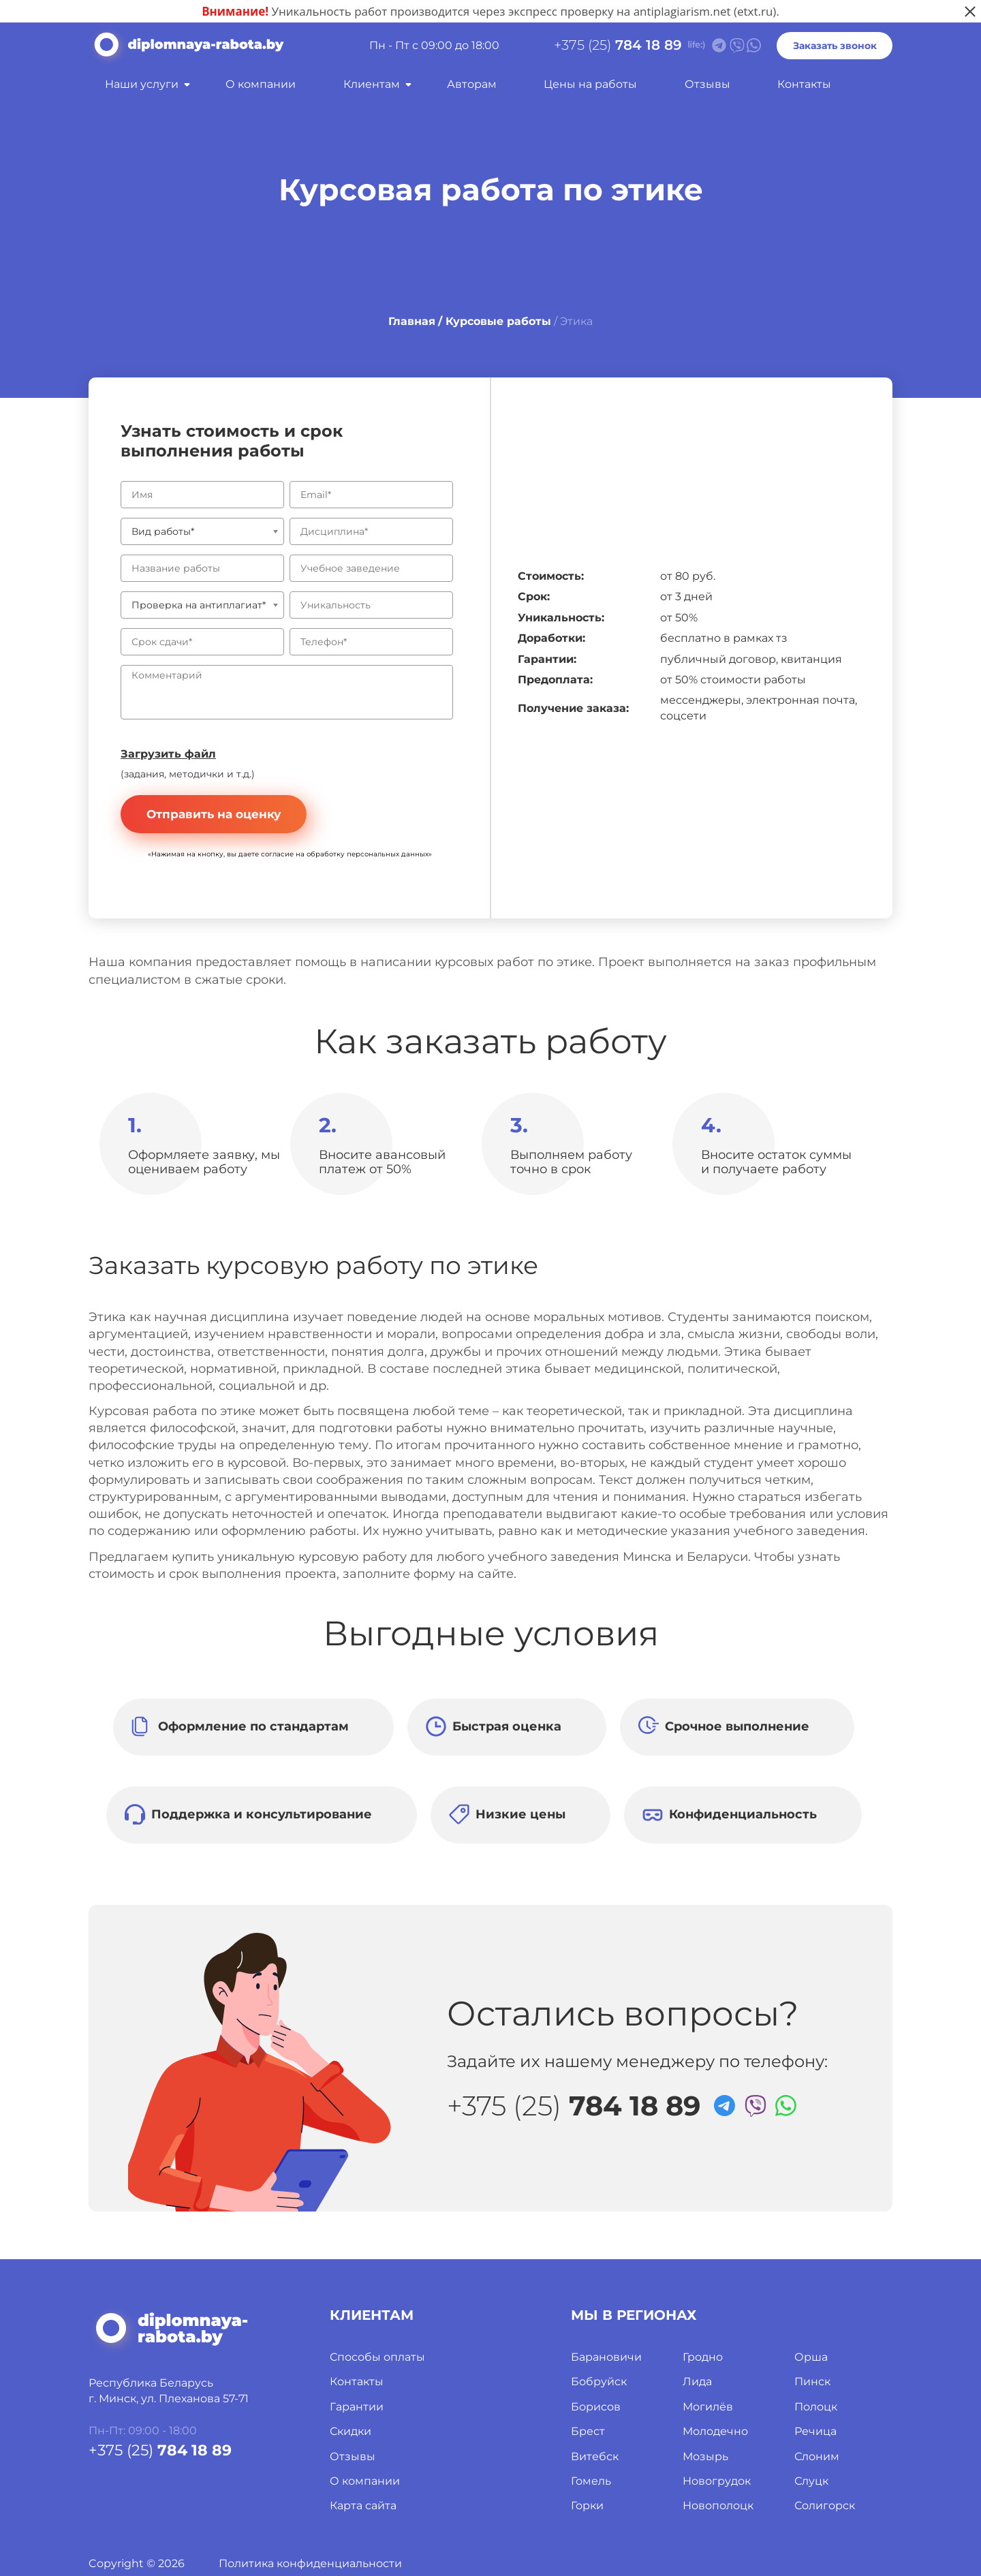  I want to click on Цены на работы, so click(590, 84).